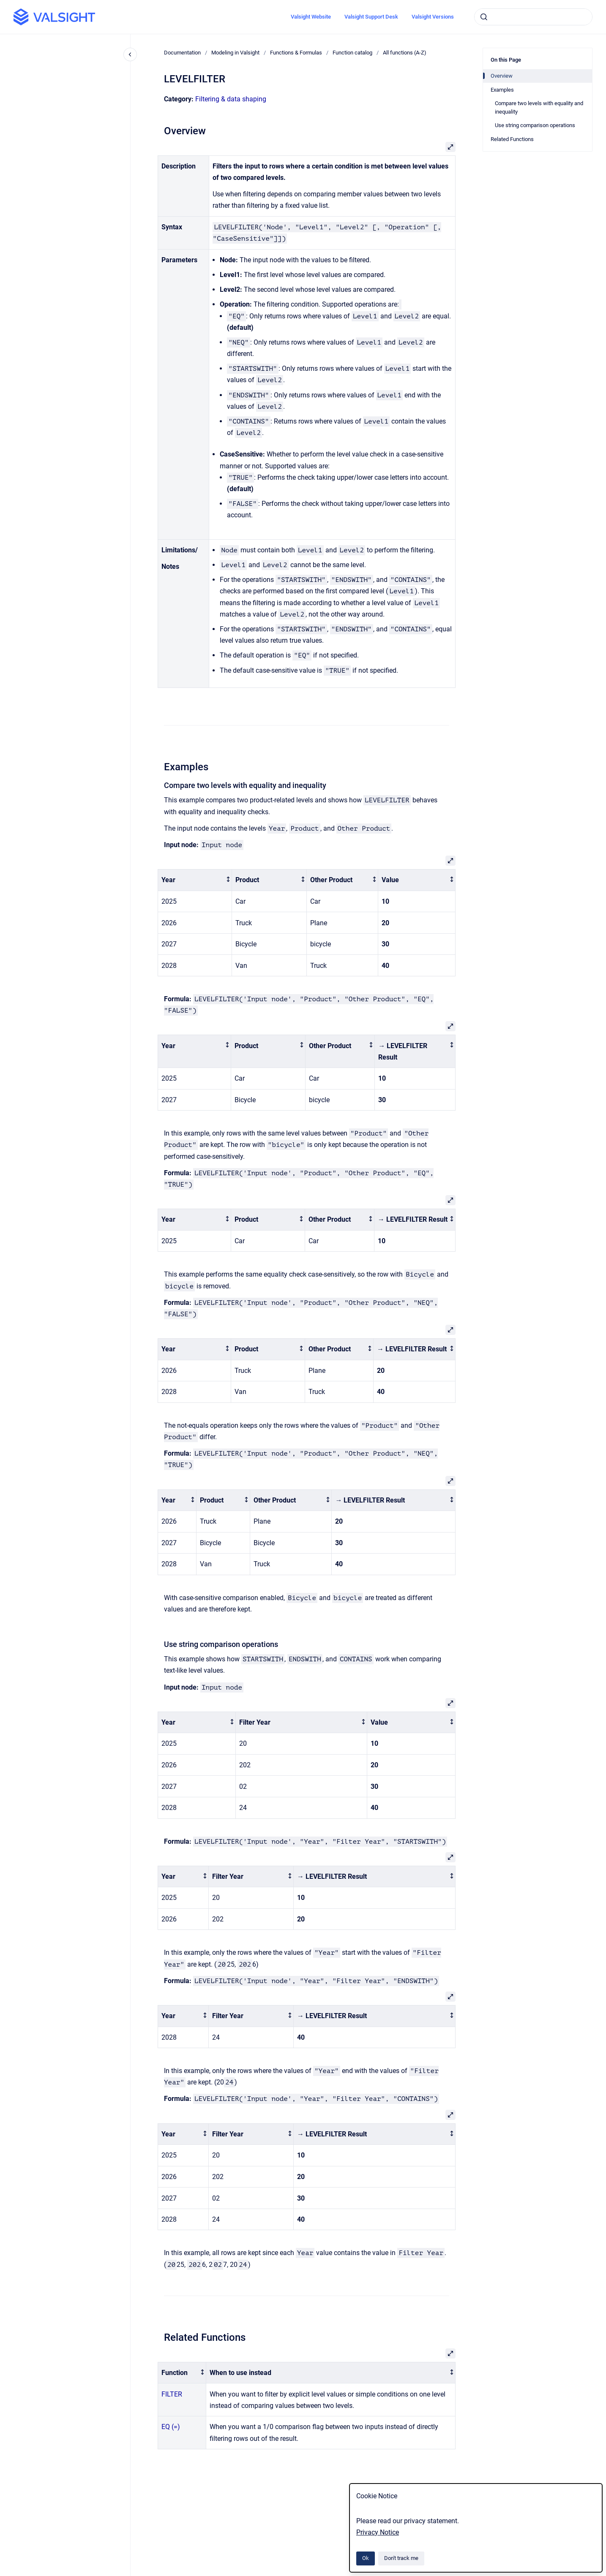 This screenshot has height=2576, width=606. What do you see at coordinates (130, 54) in the screenshot?
I see `[Close navigation]` at bounding box center [130, 54].